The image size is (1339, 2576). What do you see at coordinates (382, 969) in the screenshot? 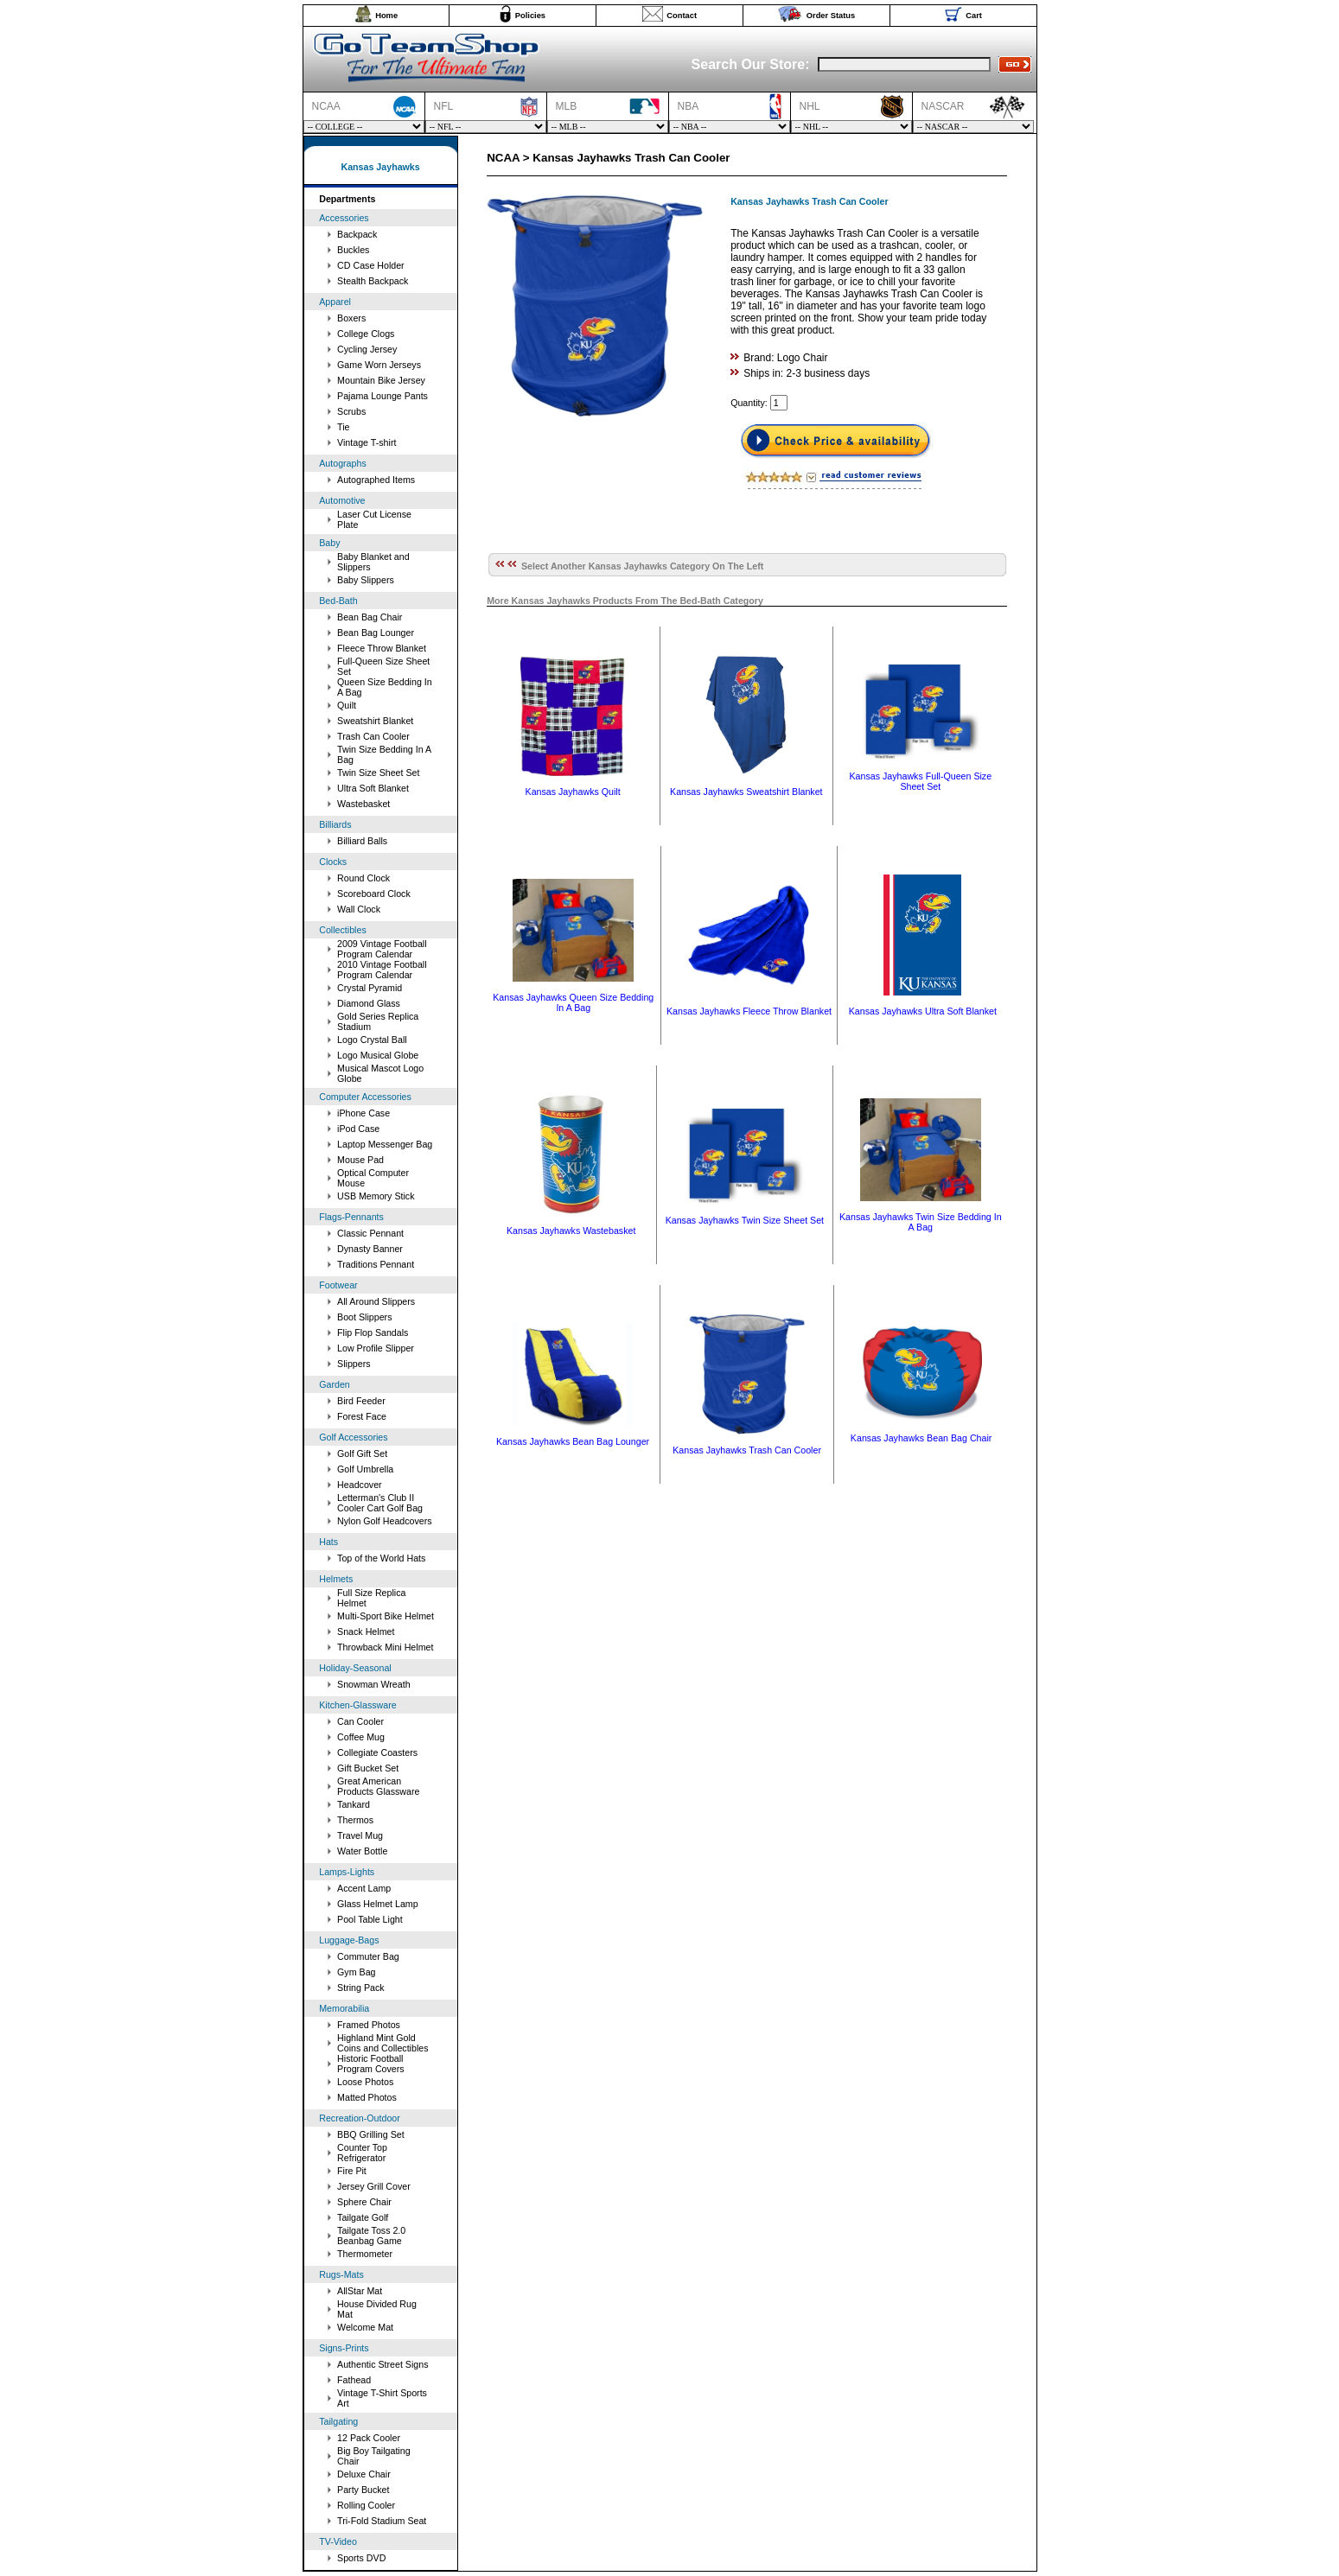
I see `2010 Vintage Football Program Calendar` at bounding box center [382, 969].